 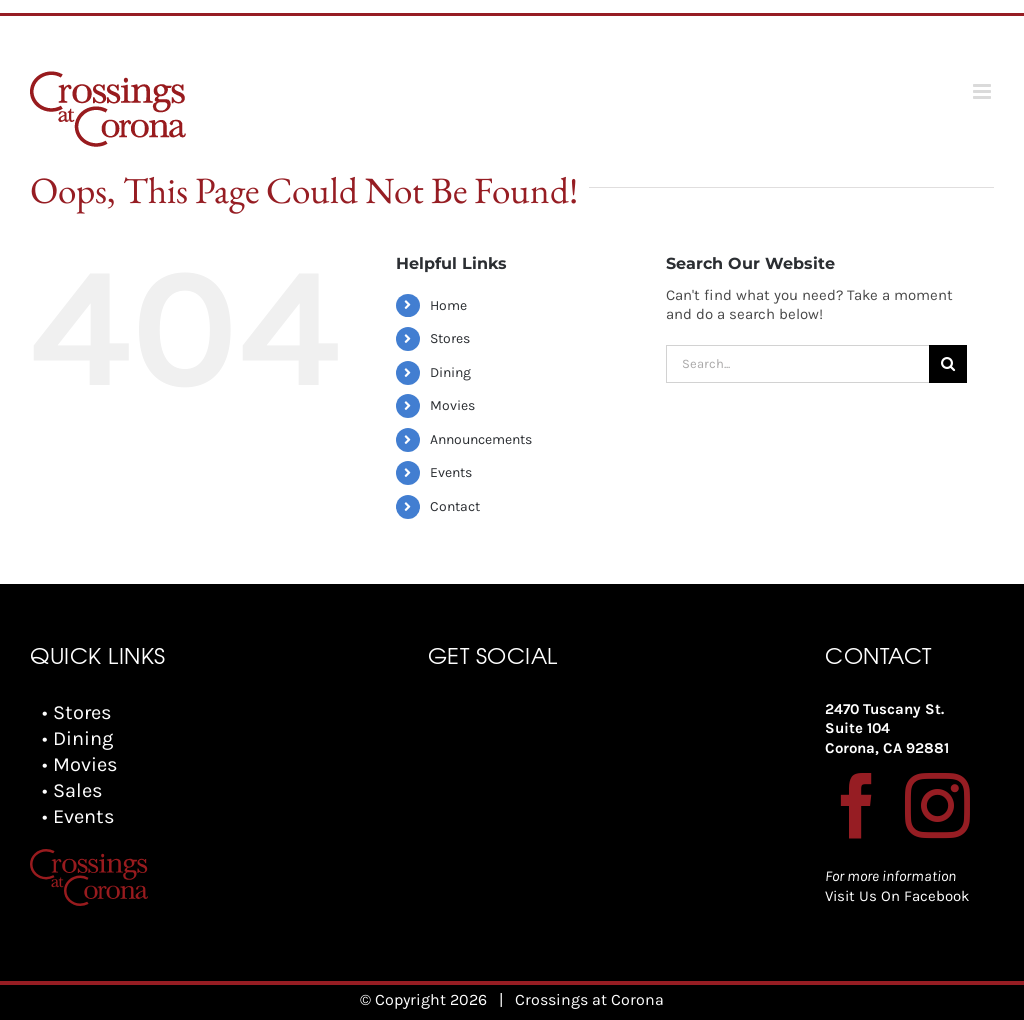 What do you see at coordinates (450, 372) in the screenshot?
I see `Dining` at bounding box center [450, 372].